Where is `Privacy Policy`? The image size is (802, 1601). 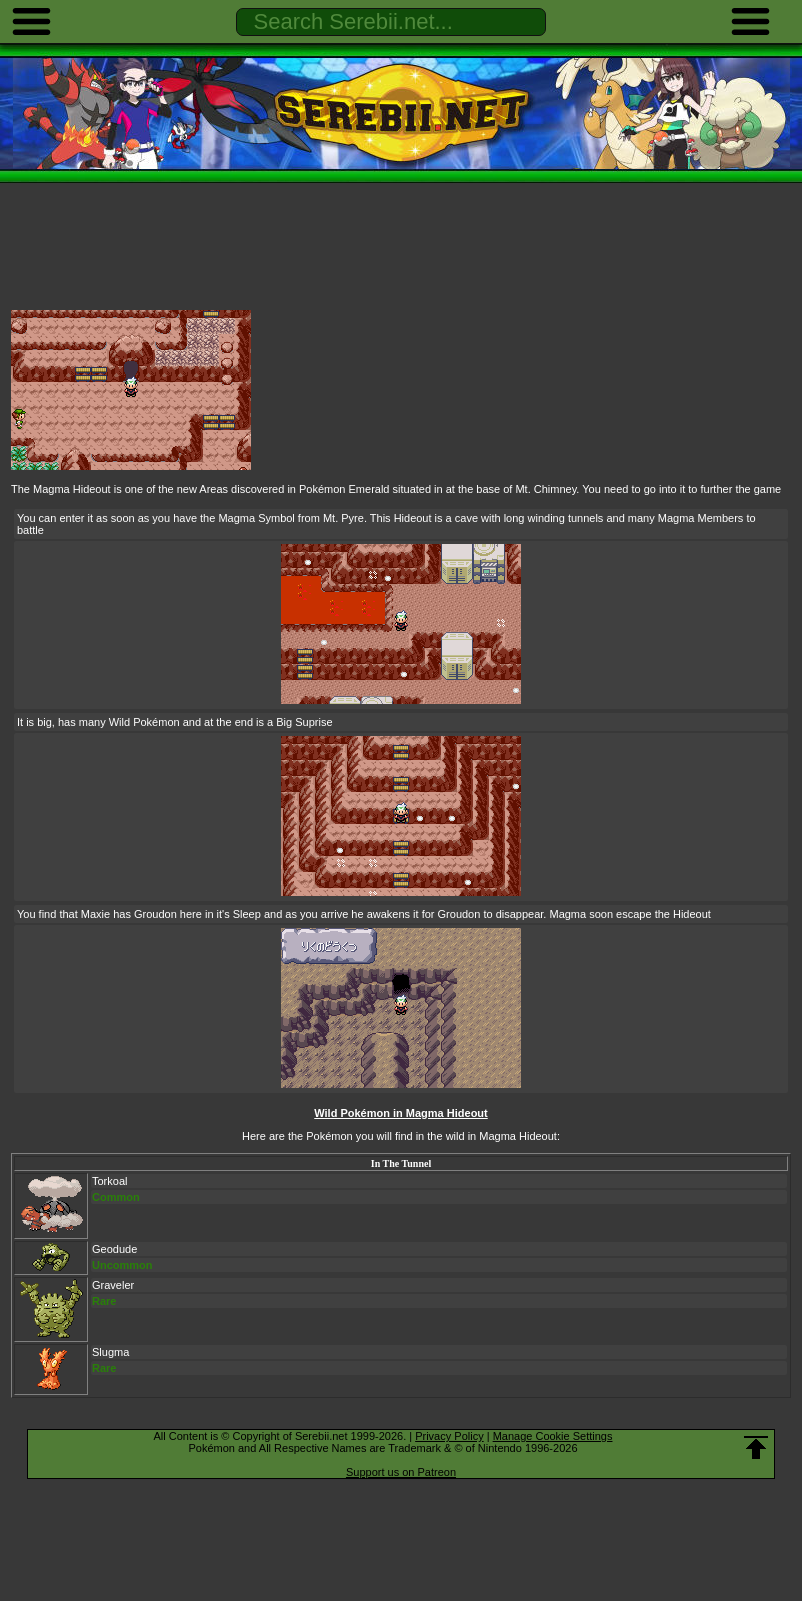 Privacy Policy is located at coordinates (449, 1436).